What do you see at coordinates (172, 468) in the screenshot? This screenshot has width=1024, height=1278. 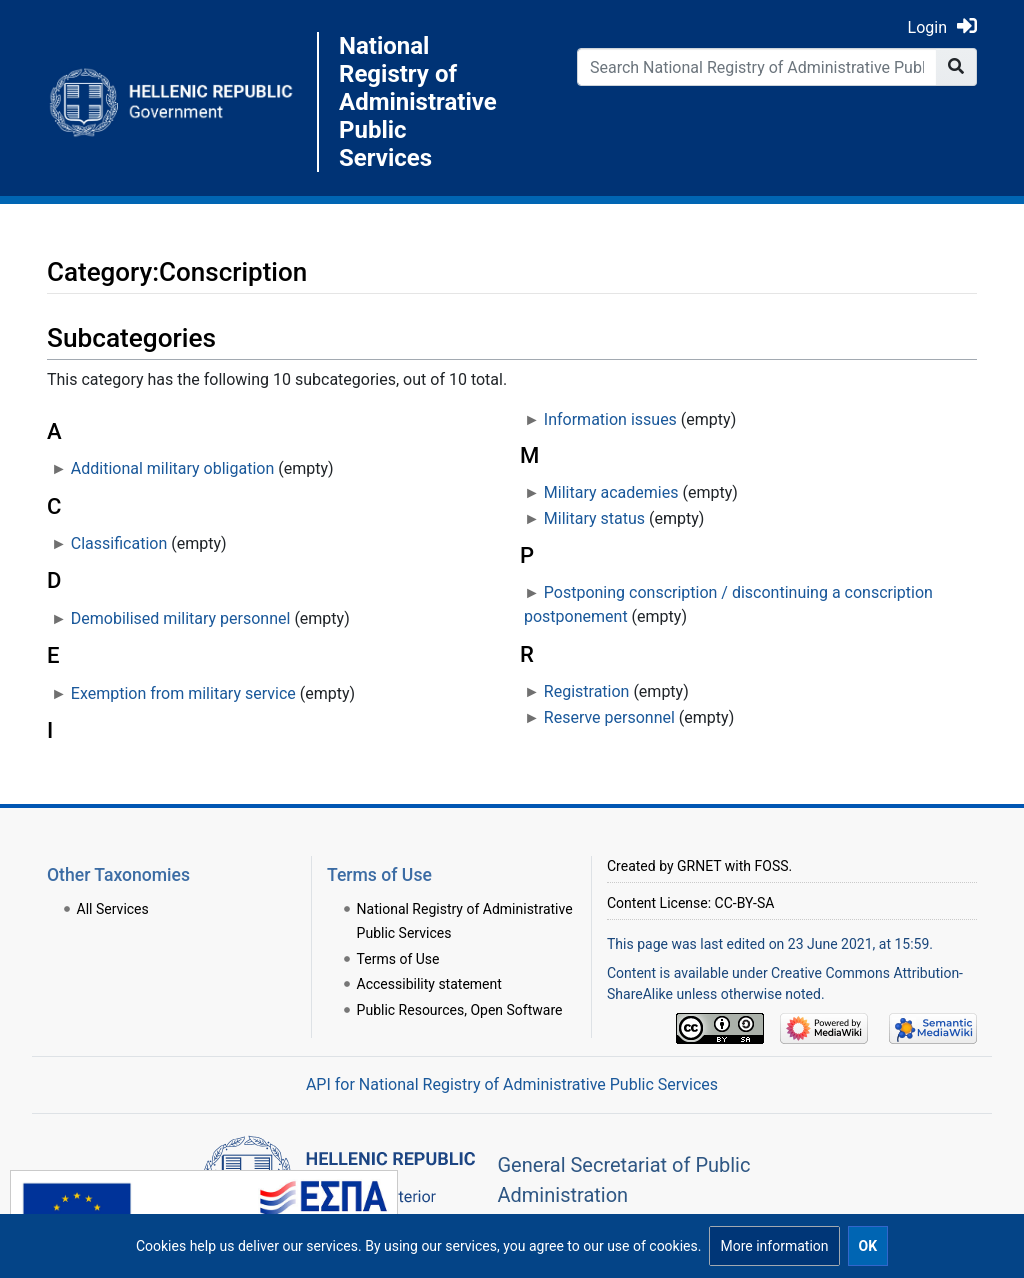 I see `Additional military obligation` at bounding box center [172, 468].